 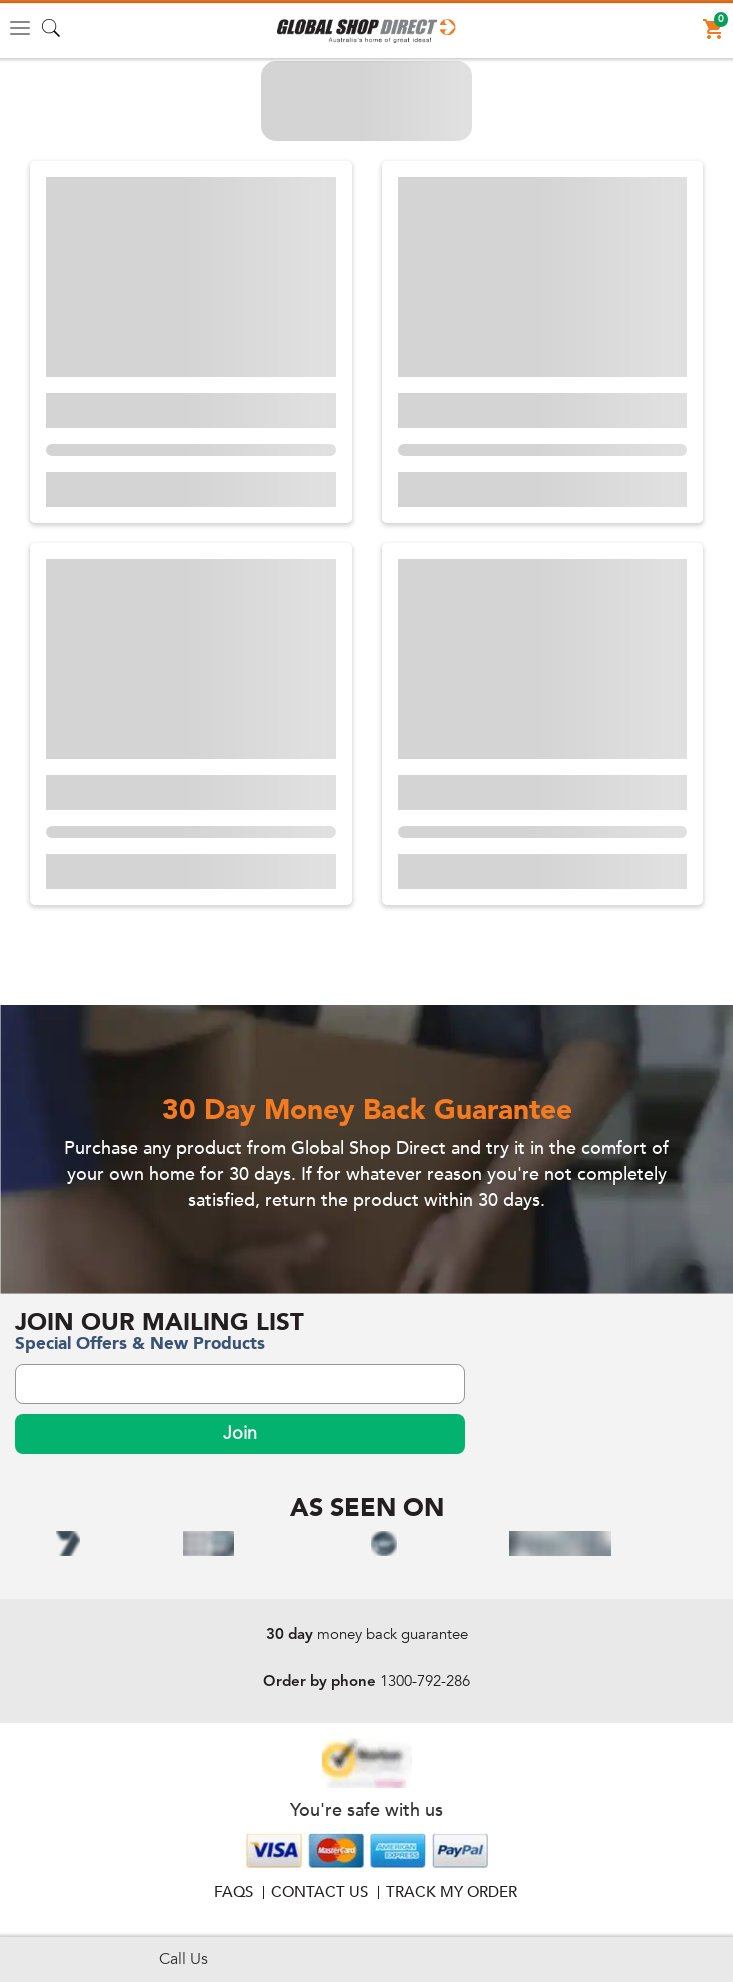 What do you see at coordinates (366, 31) in the screenshot?
I see `[button]` at bounding box center [366, 31].